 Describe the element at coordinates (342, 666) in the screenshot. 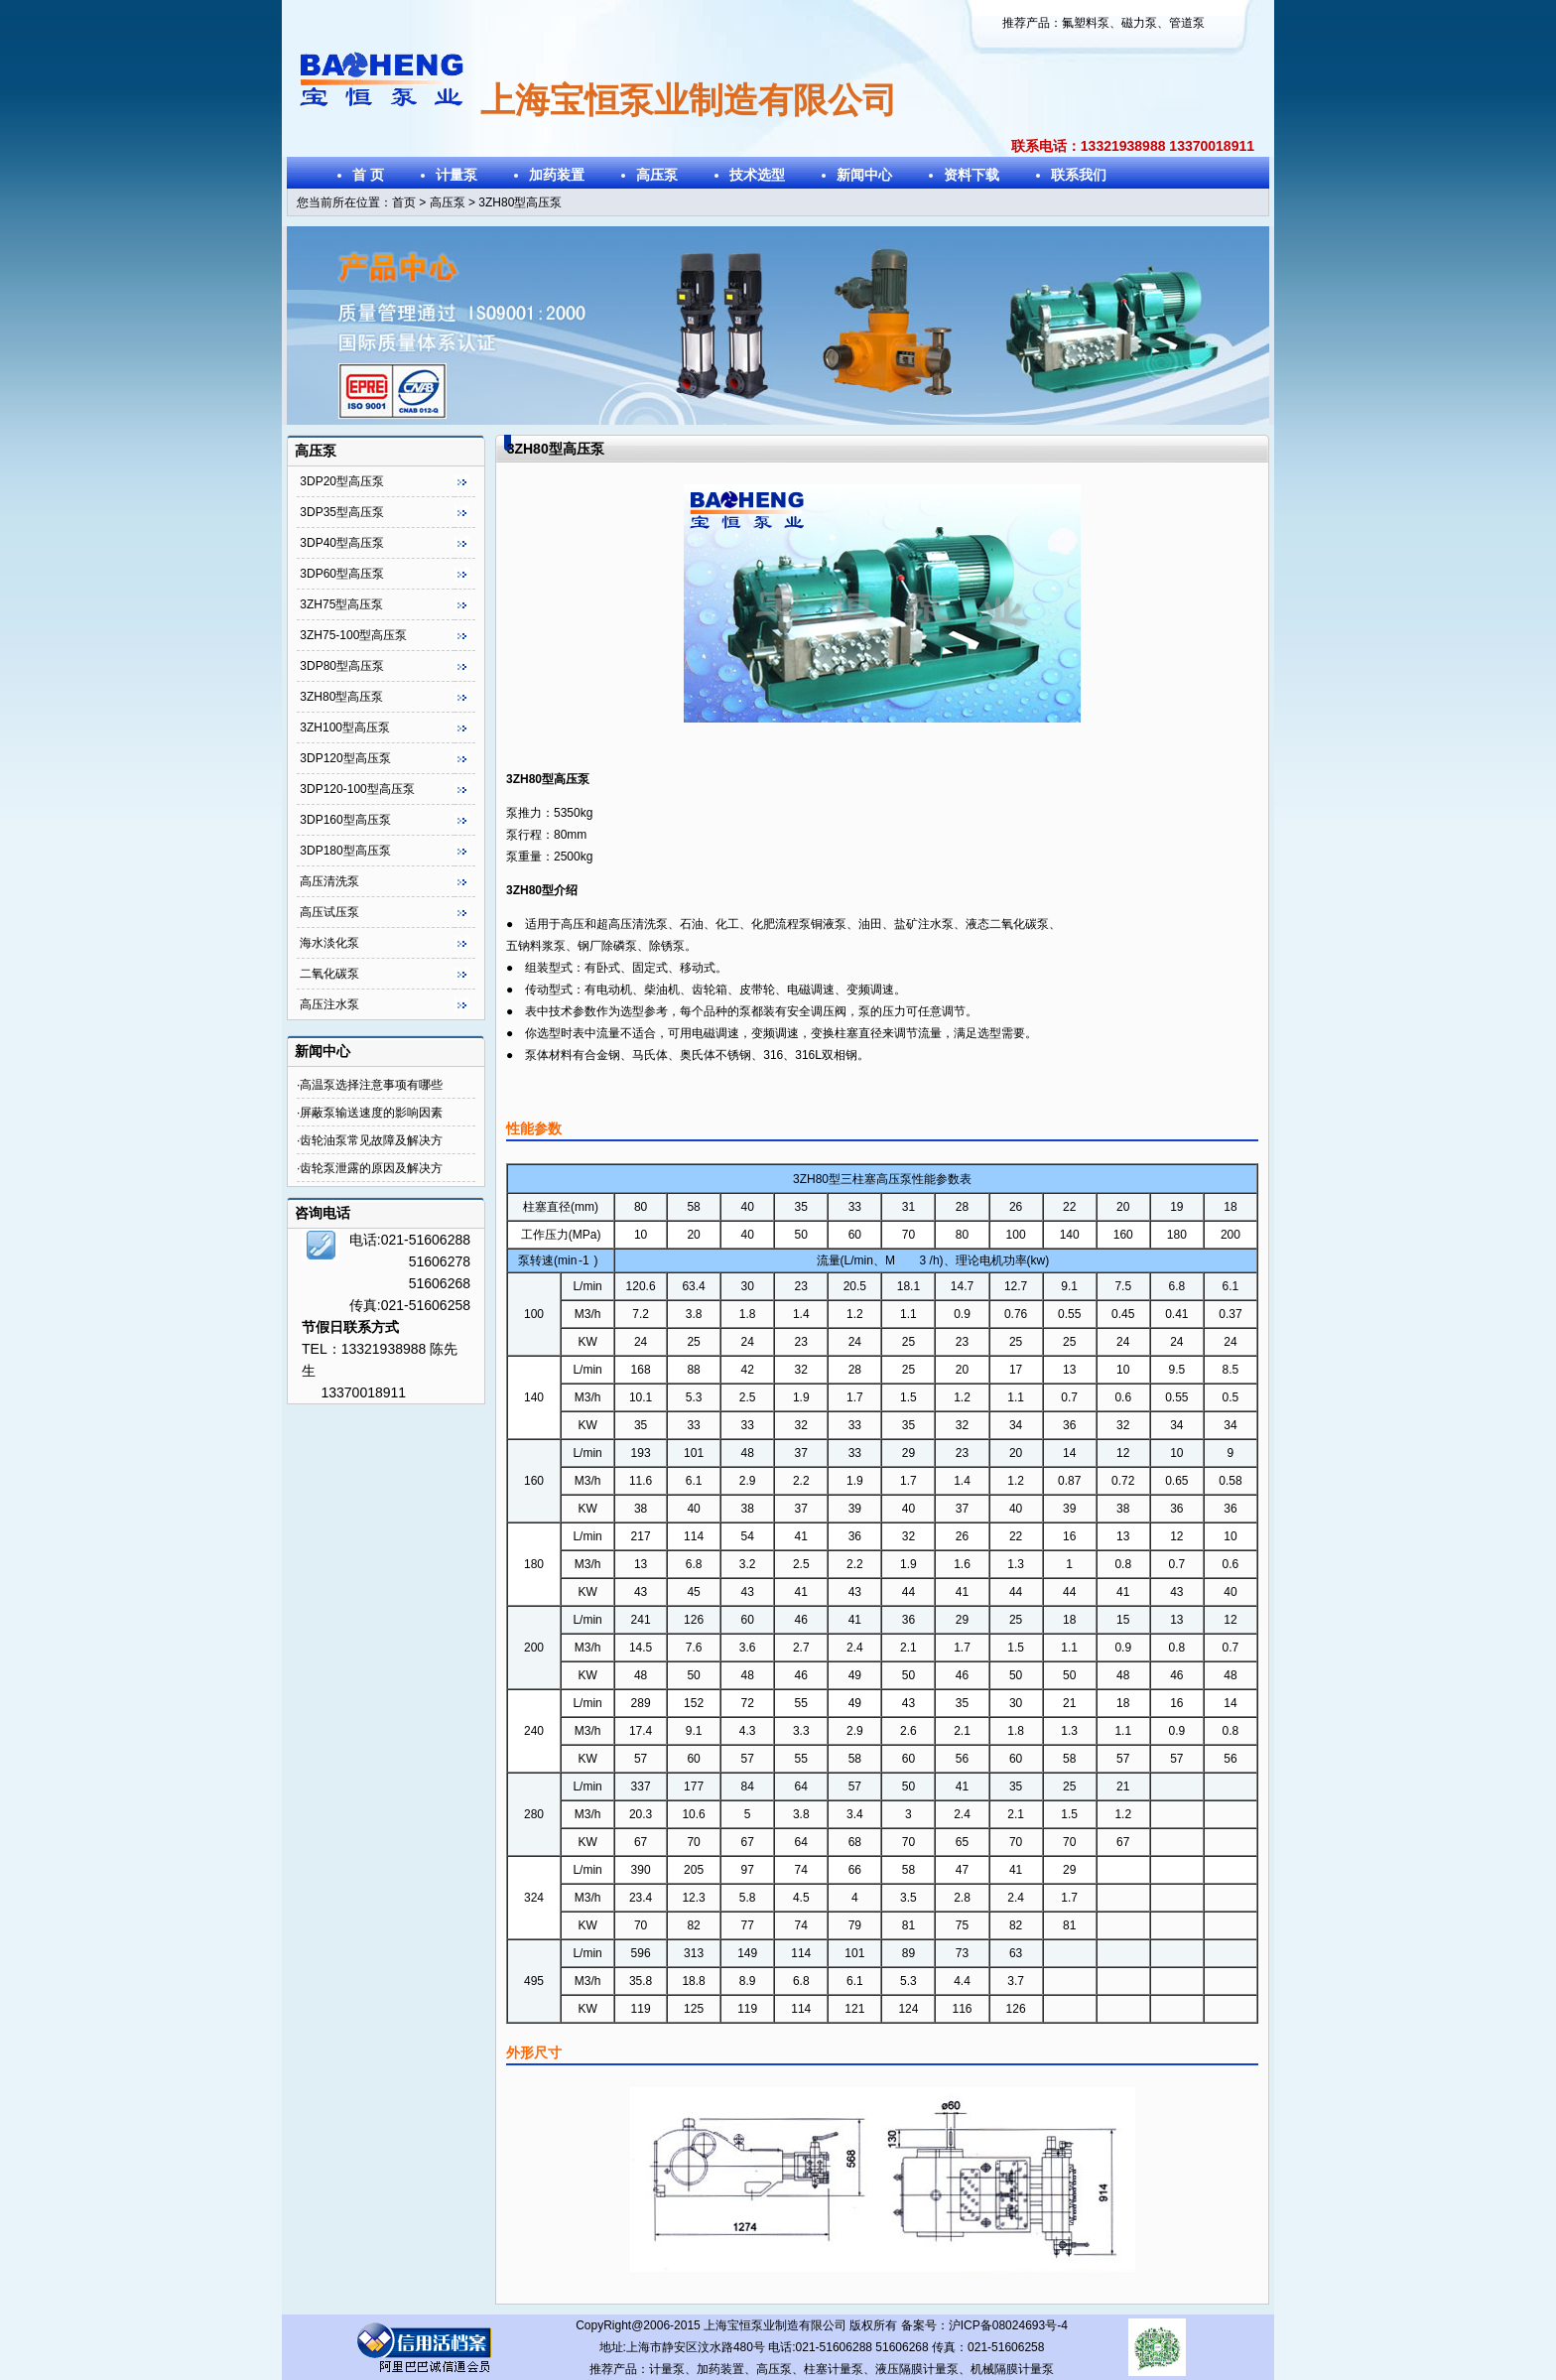

I see `3DP80型高压泵` at that location.